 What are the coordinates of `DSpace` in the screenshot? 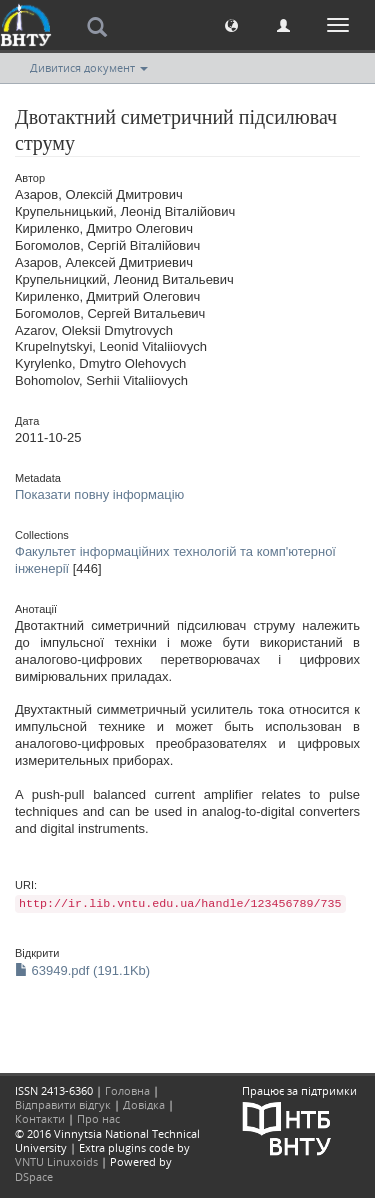 It's located at (34, 1176).